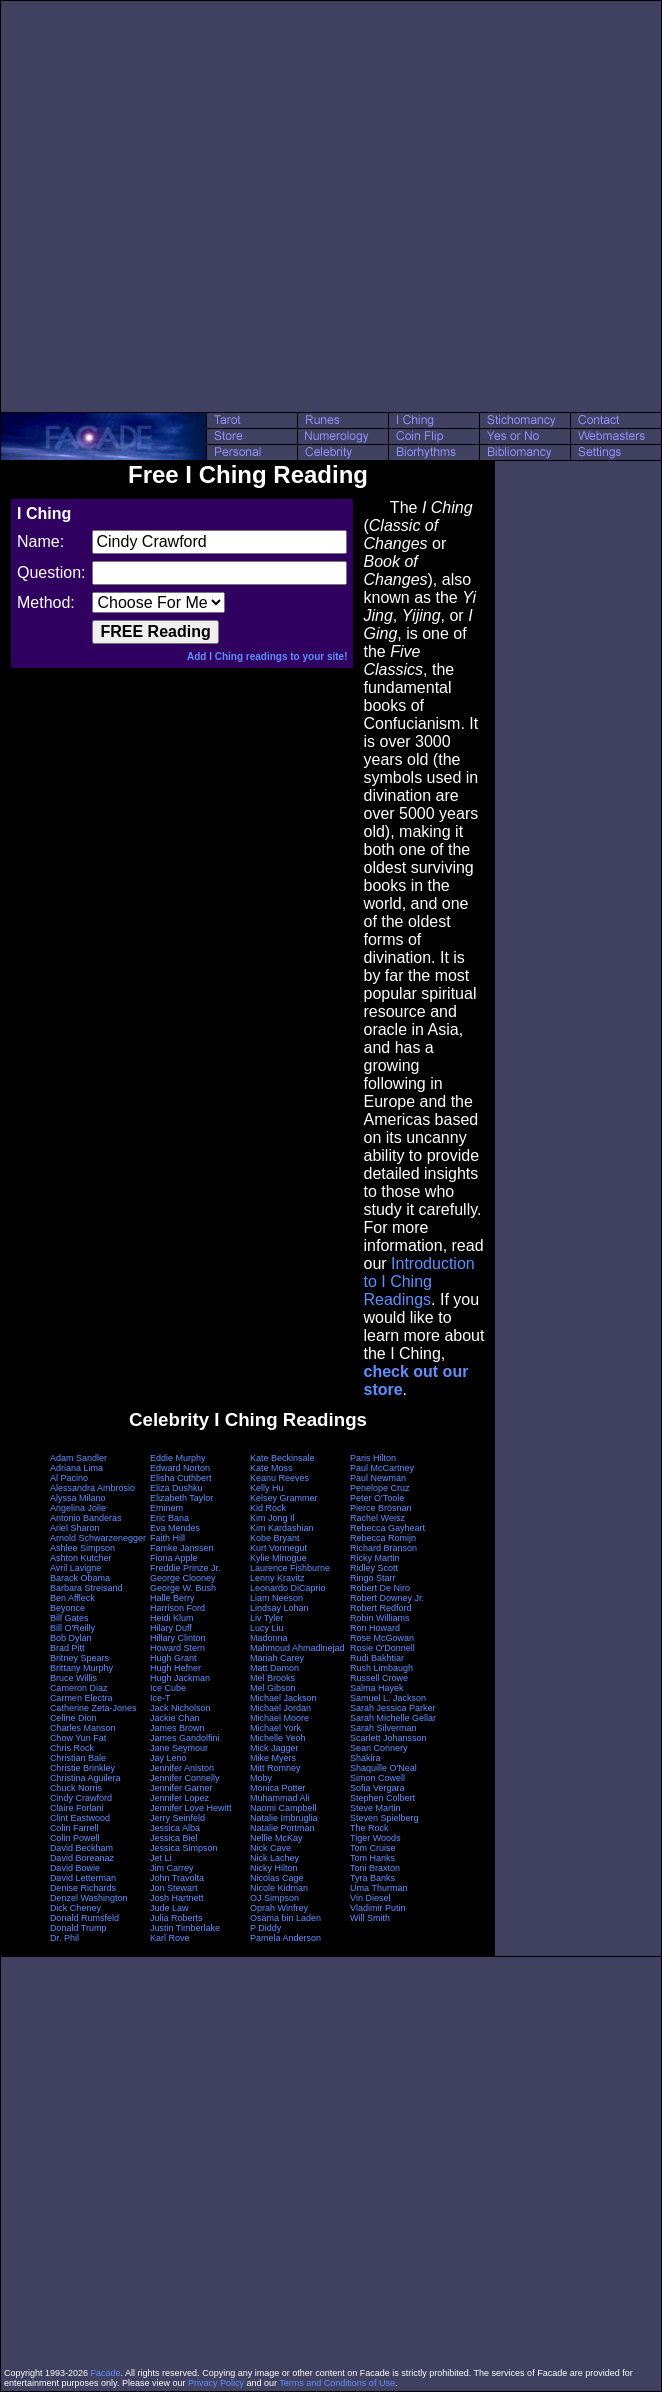  I want to click on Christie Brinkley, so click(82, 1768).